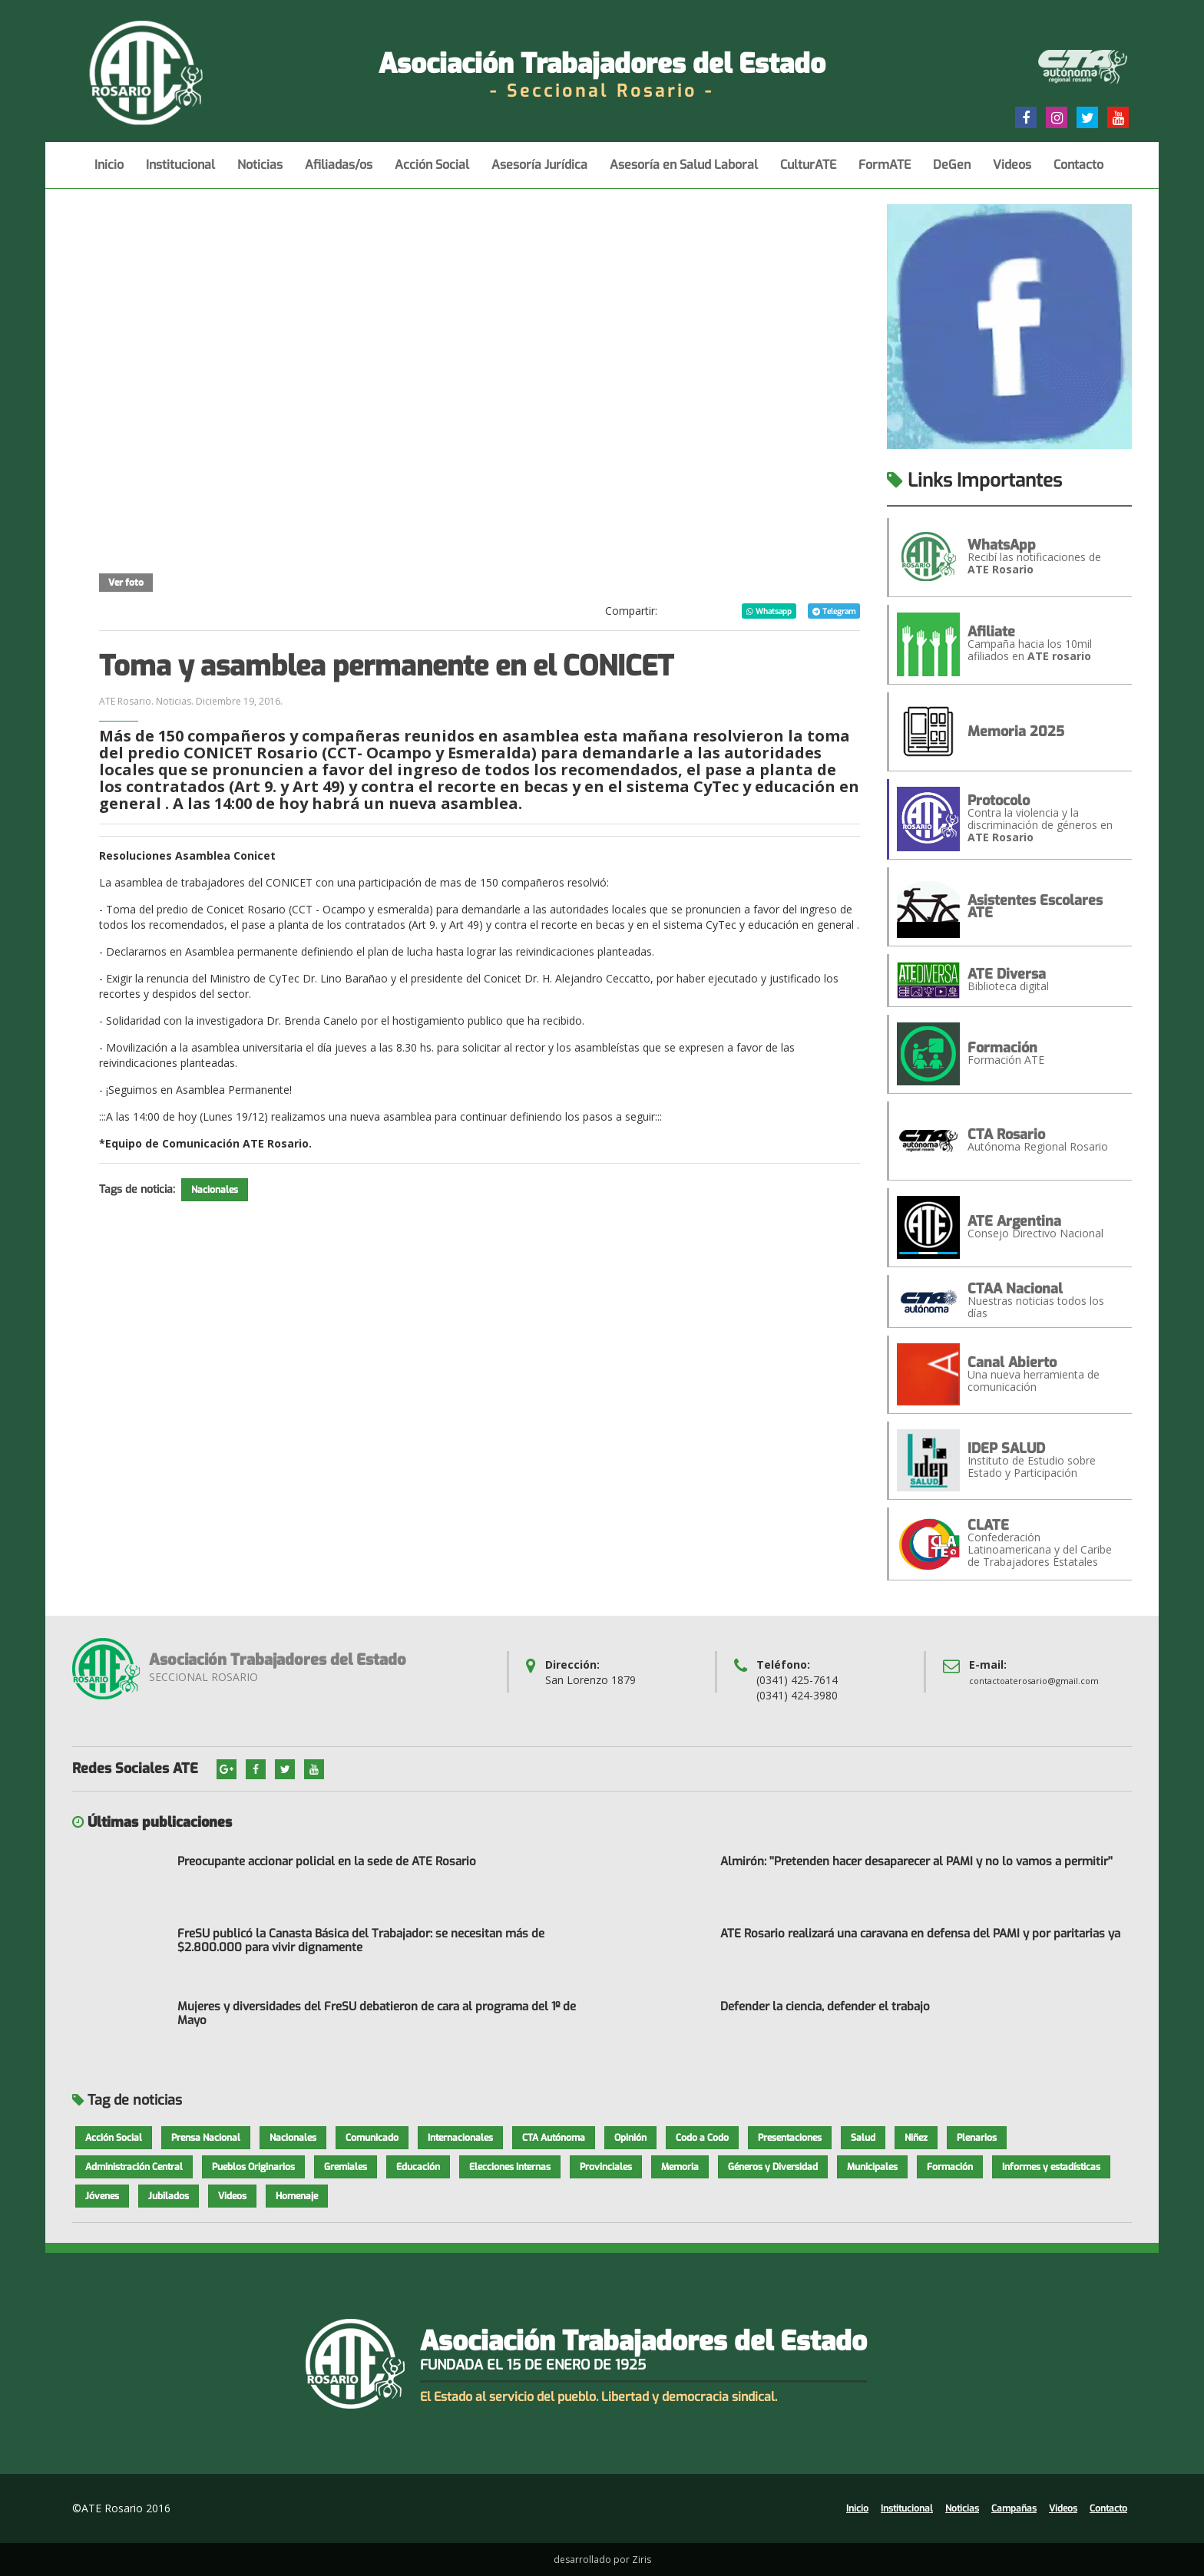 The height and width of the screenshot is (2576, 1204). Describe the element at coordinates (126, 582) in the screenshot. I see `Ver foto` at that location.